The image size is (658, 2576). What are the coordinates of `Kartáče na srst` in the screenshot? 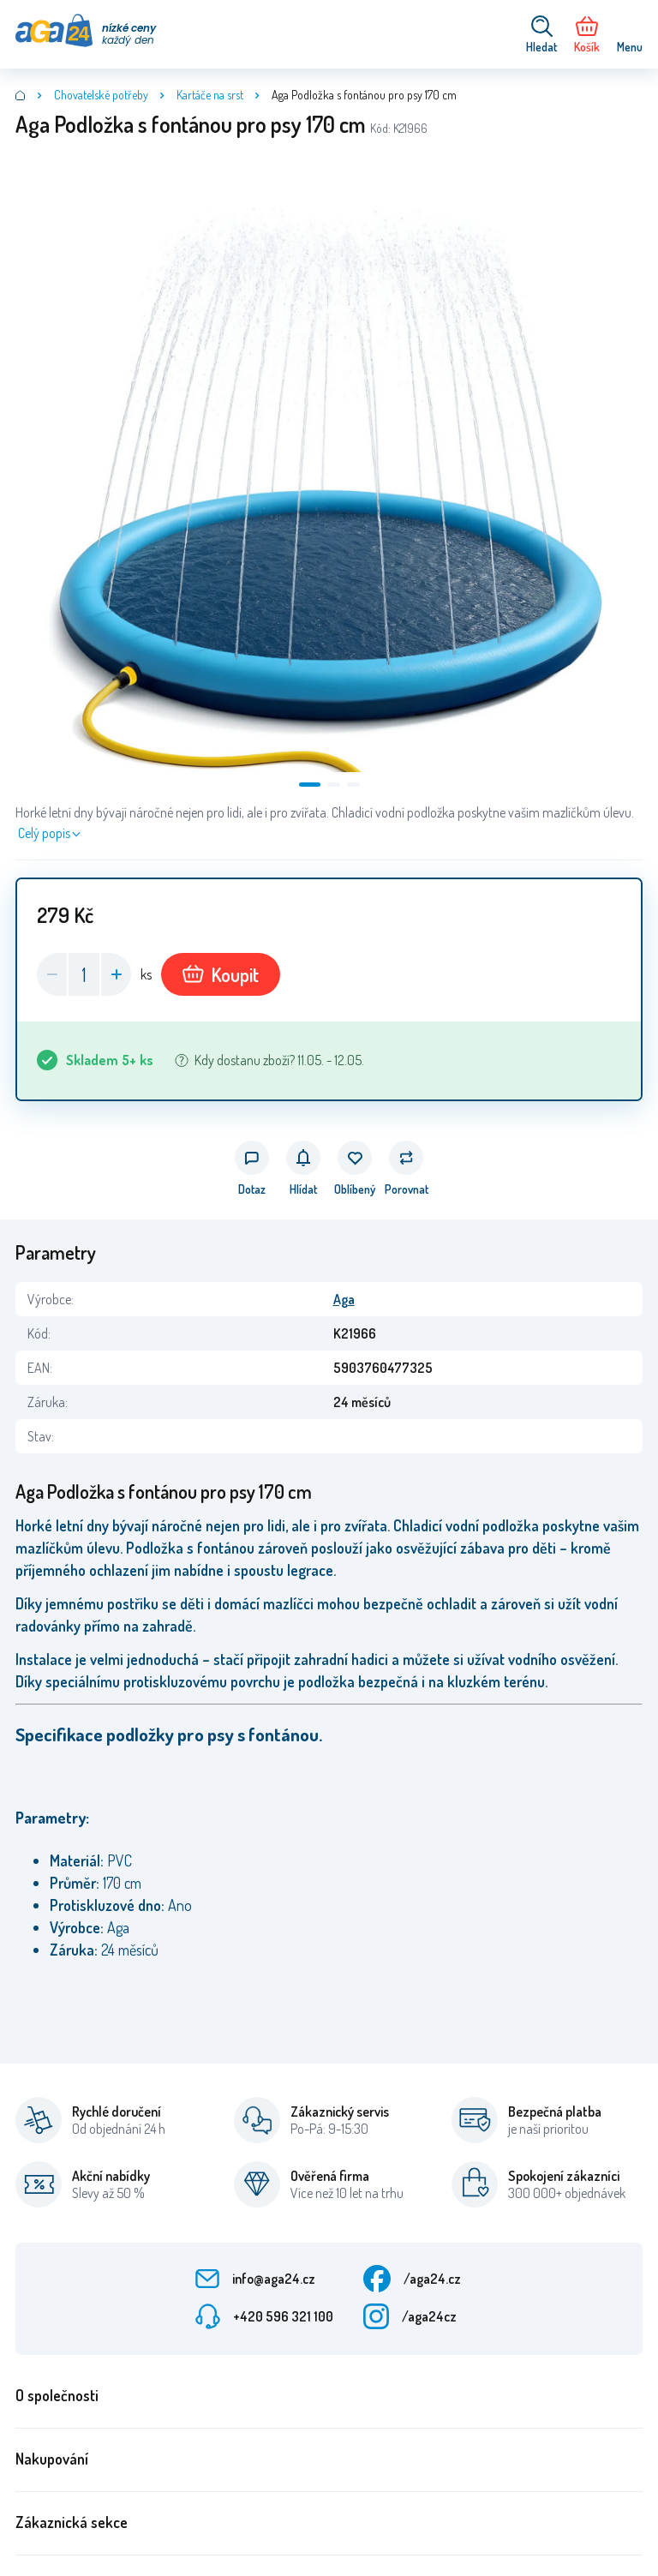 It's located at (209, 94).